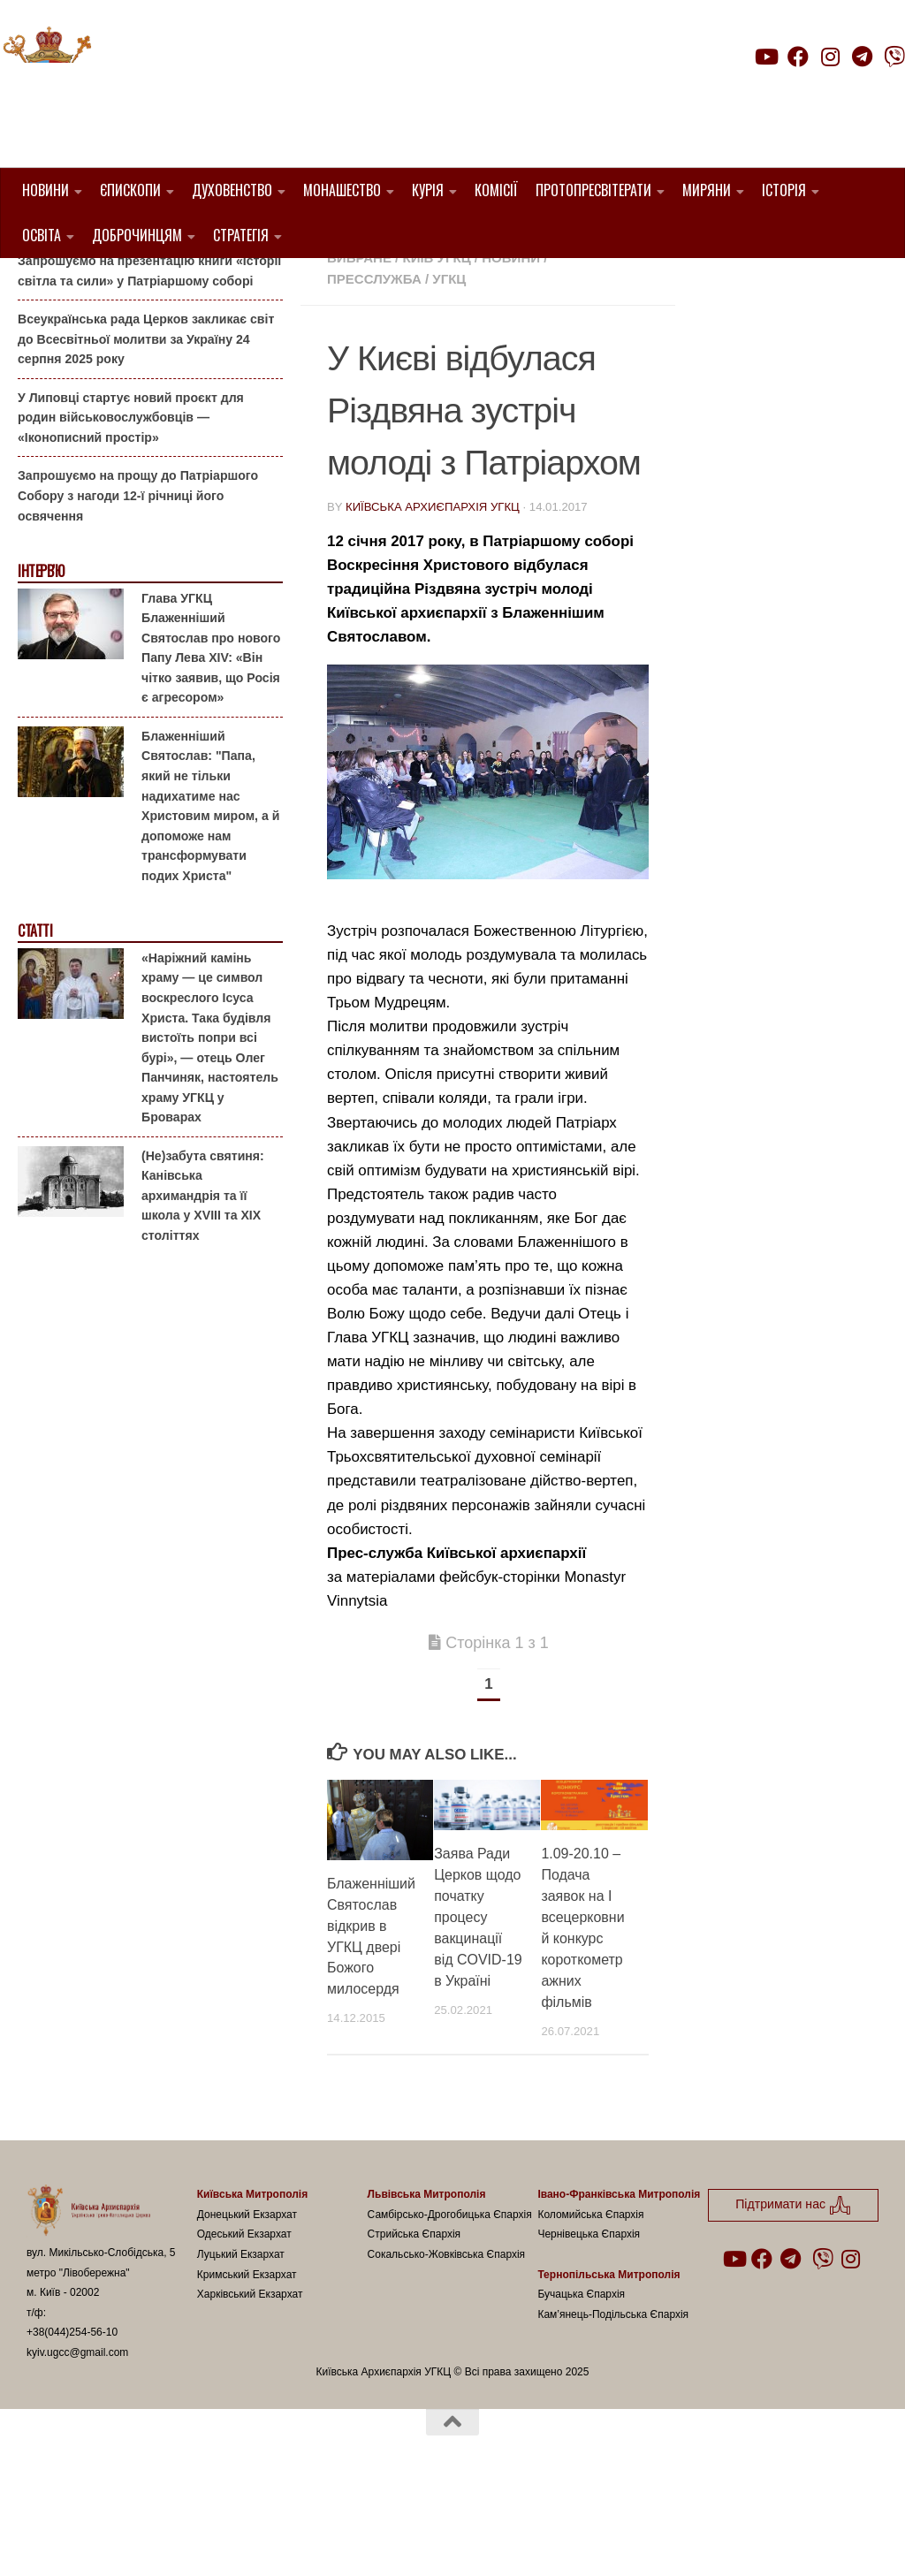 The image size is (905, 2576). I want to click on Сокальсько-Жовківська Єпархія, so click(447, 2344).